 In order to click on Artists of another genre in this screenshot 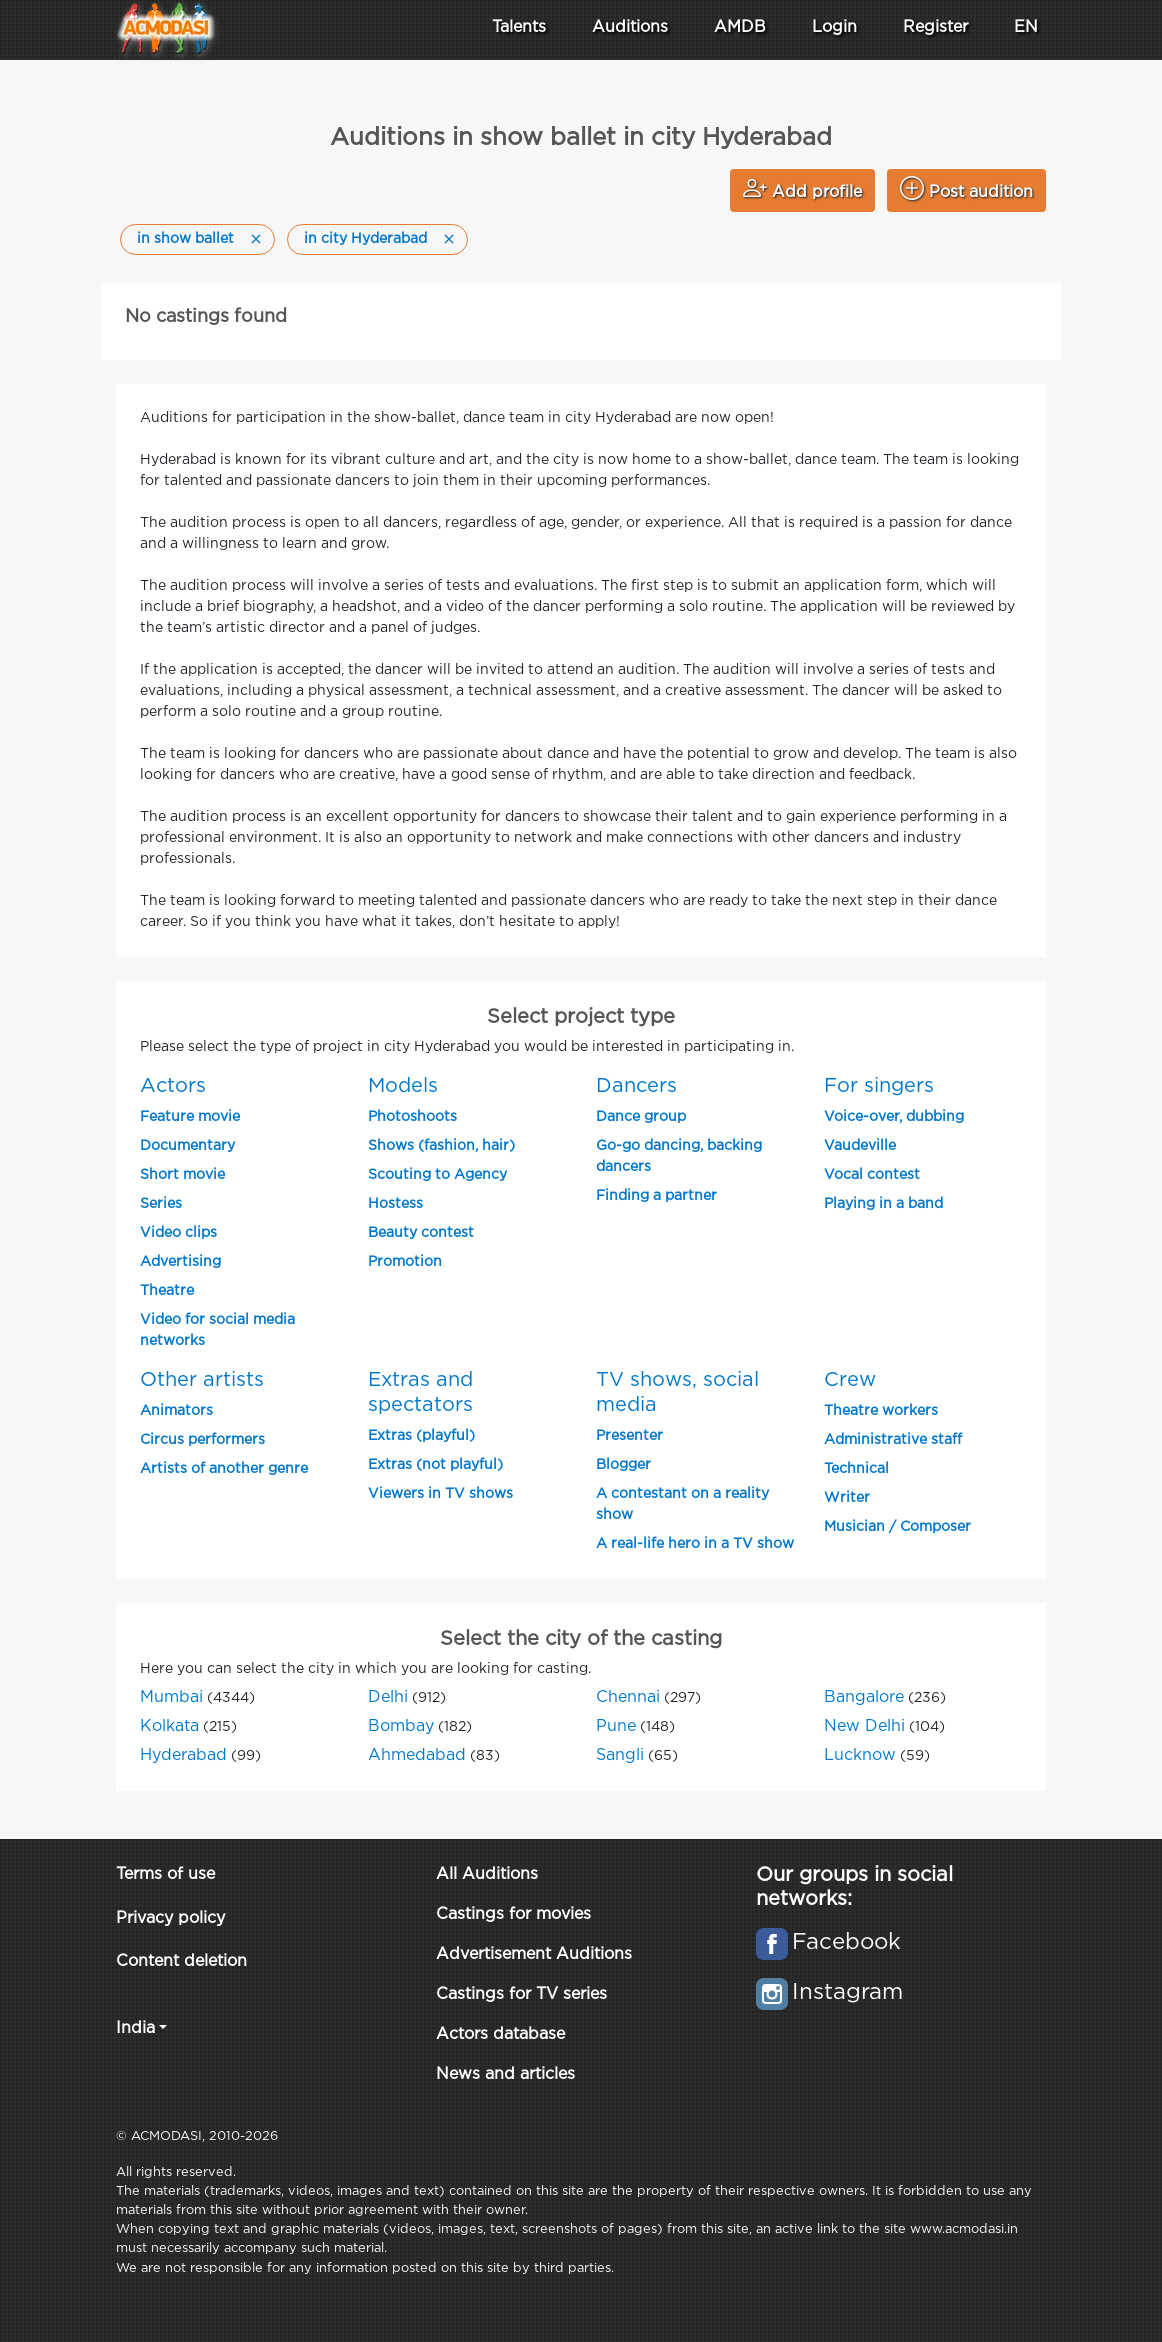, I will do `click(224, 1469)`.